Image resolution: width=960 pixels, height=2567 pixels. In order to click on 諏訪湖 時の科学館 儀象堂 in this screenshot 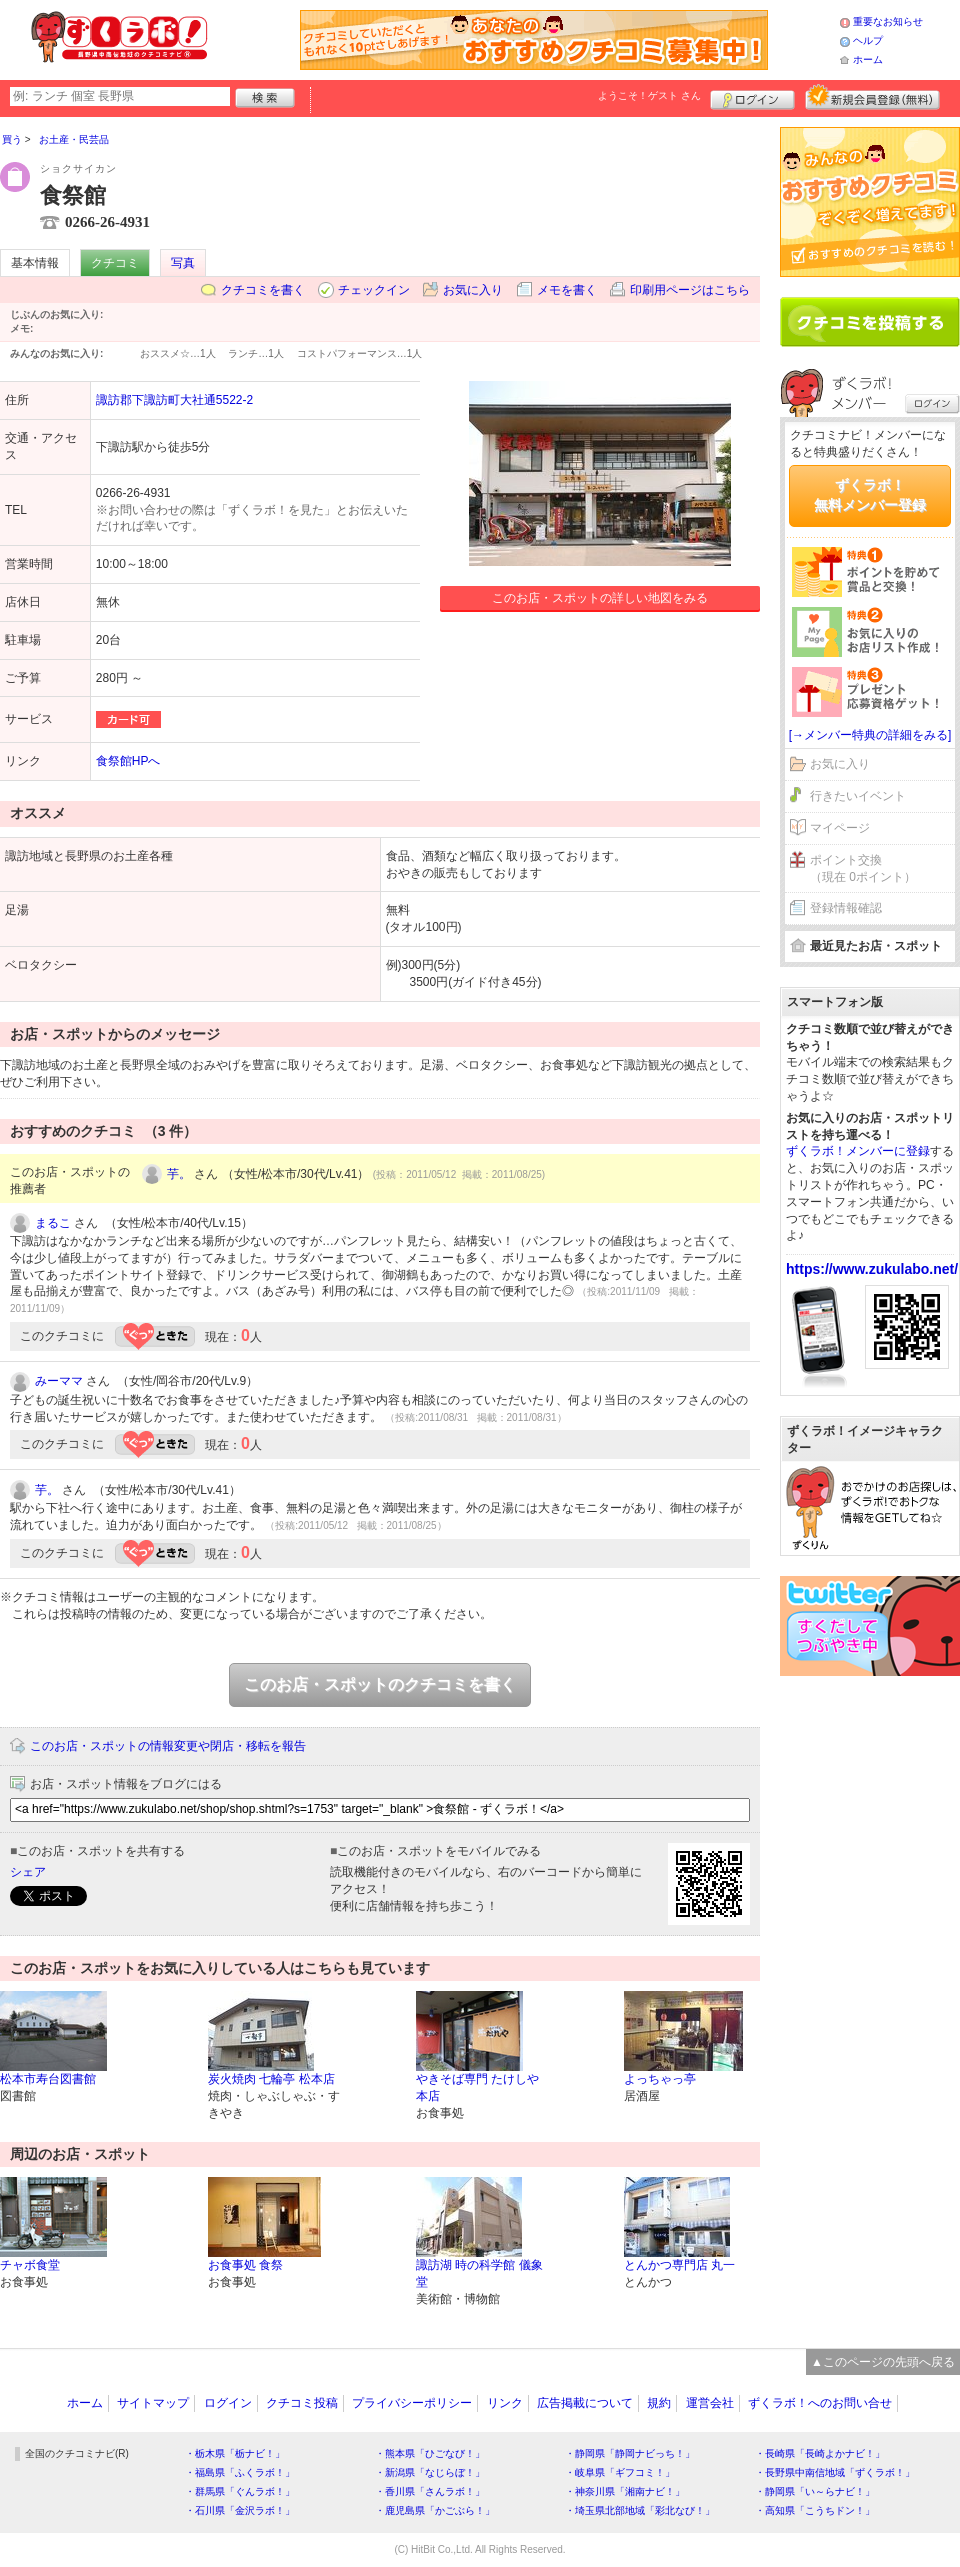, I will do `click(479, 2273)`.